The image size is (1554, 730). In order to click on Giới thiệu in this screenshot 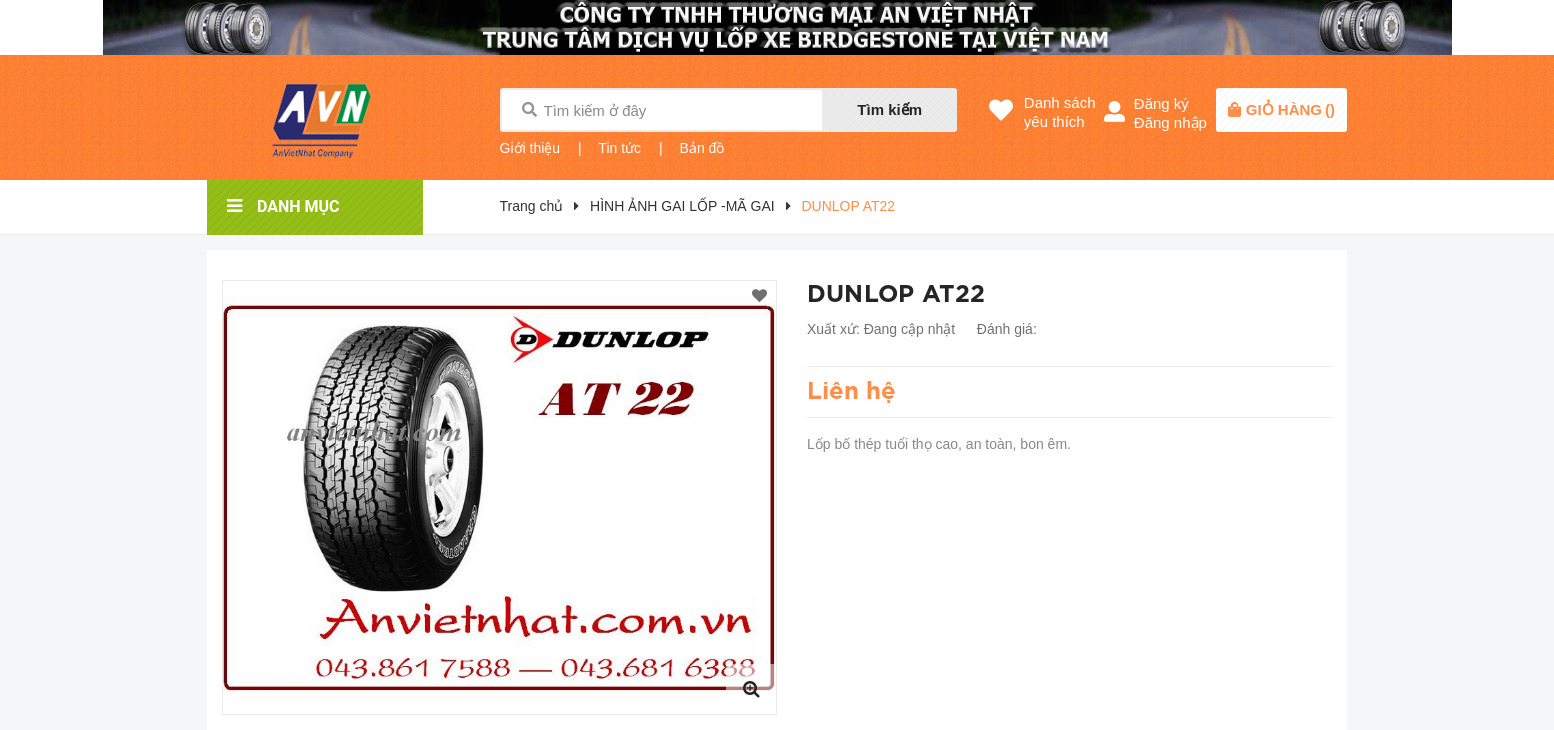, I will do `click(530, 148)`.